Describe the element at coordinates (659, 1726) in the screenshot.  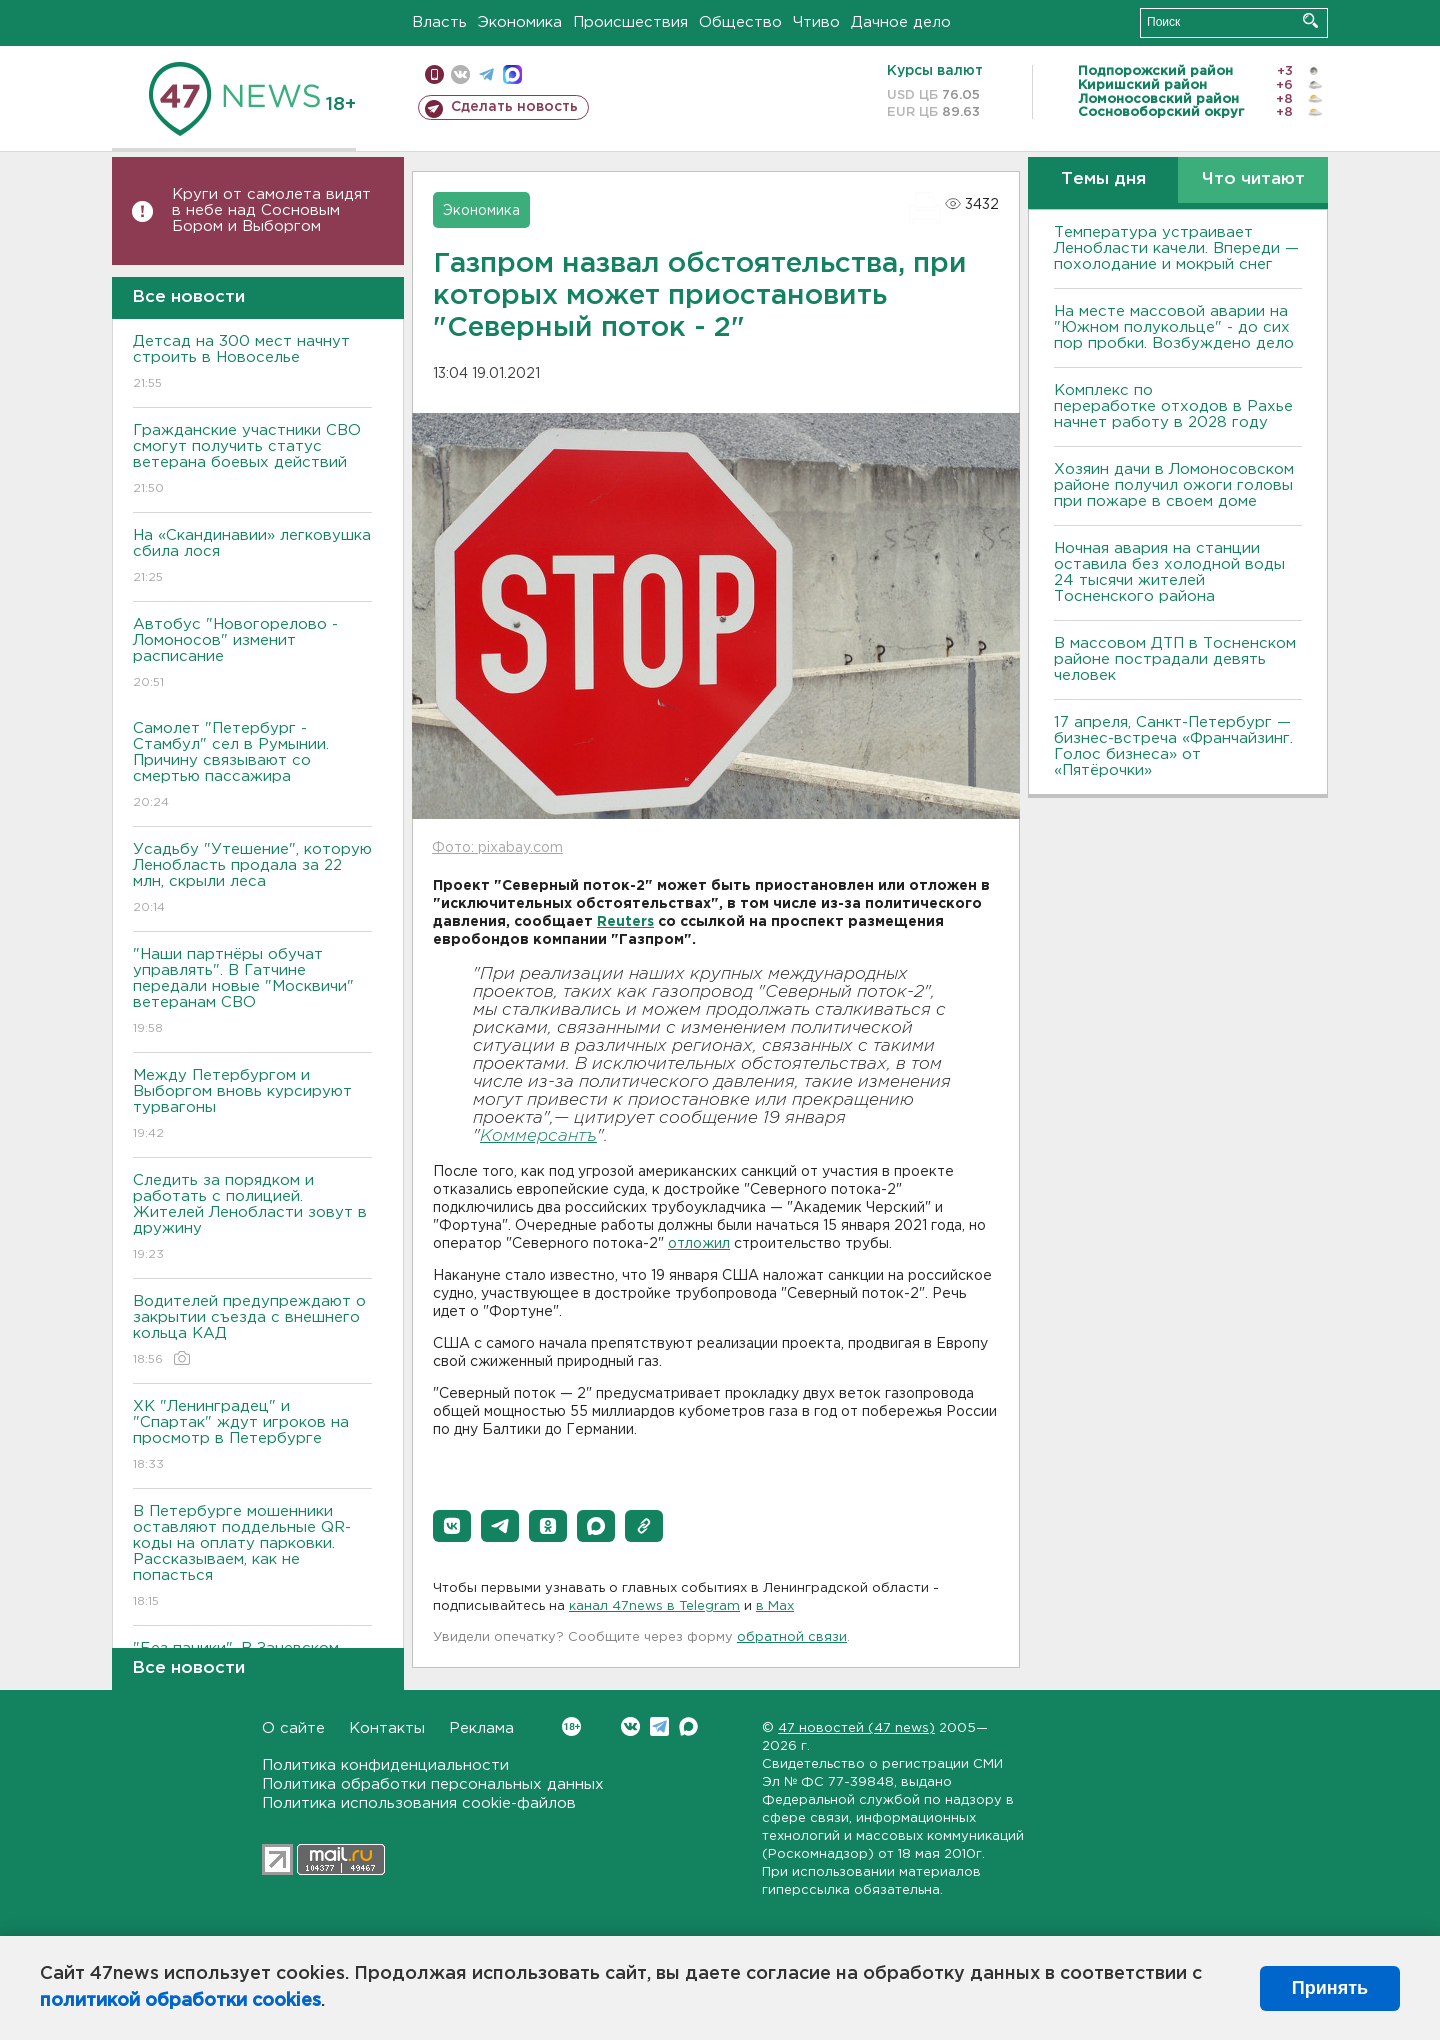
I see `Telegram` at that location.